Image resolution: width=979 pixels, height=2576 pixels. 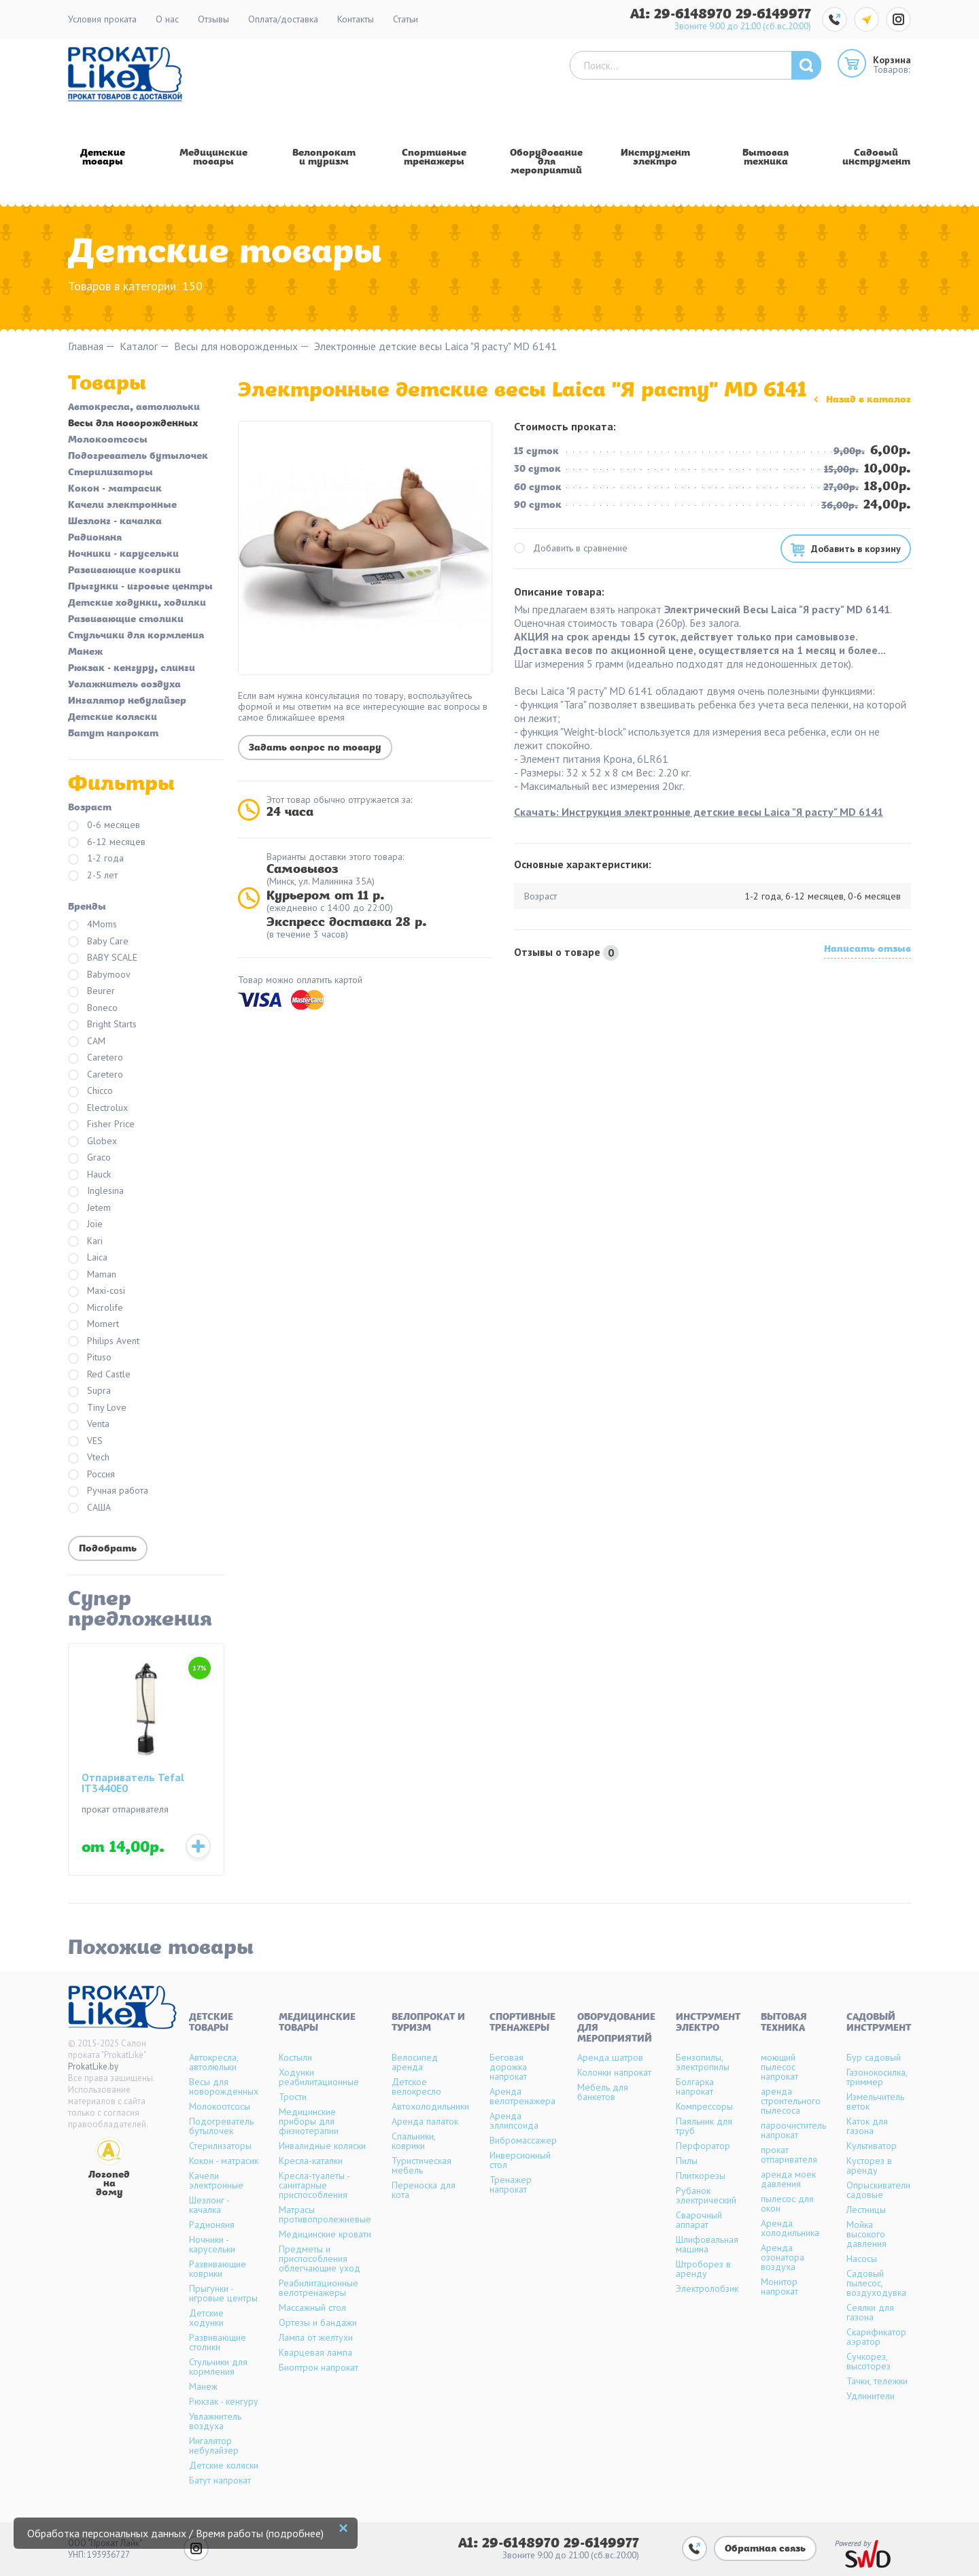 I want to click on Беговая дорожка напрокат, so click(x=508, y=2067).